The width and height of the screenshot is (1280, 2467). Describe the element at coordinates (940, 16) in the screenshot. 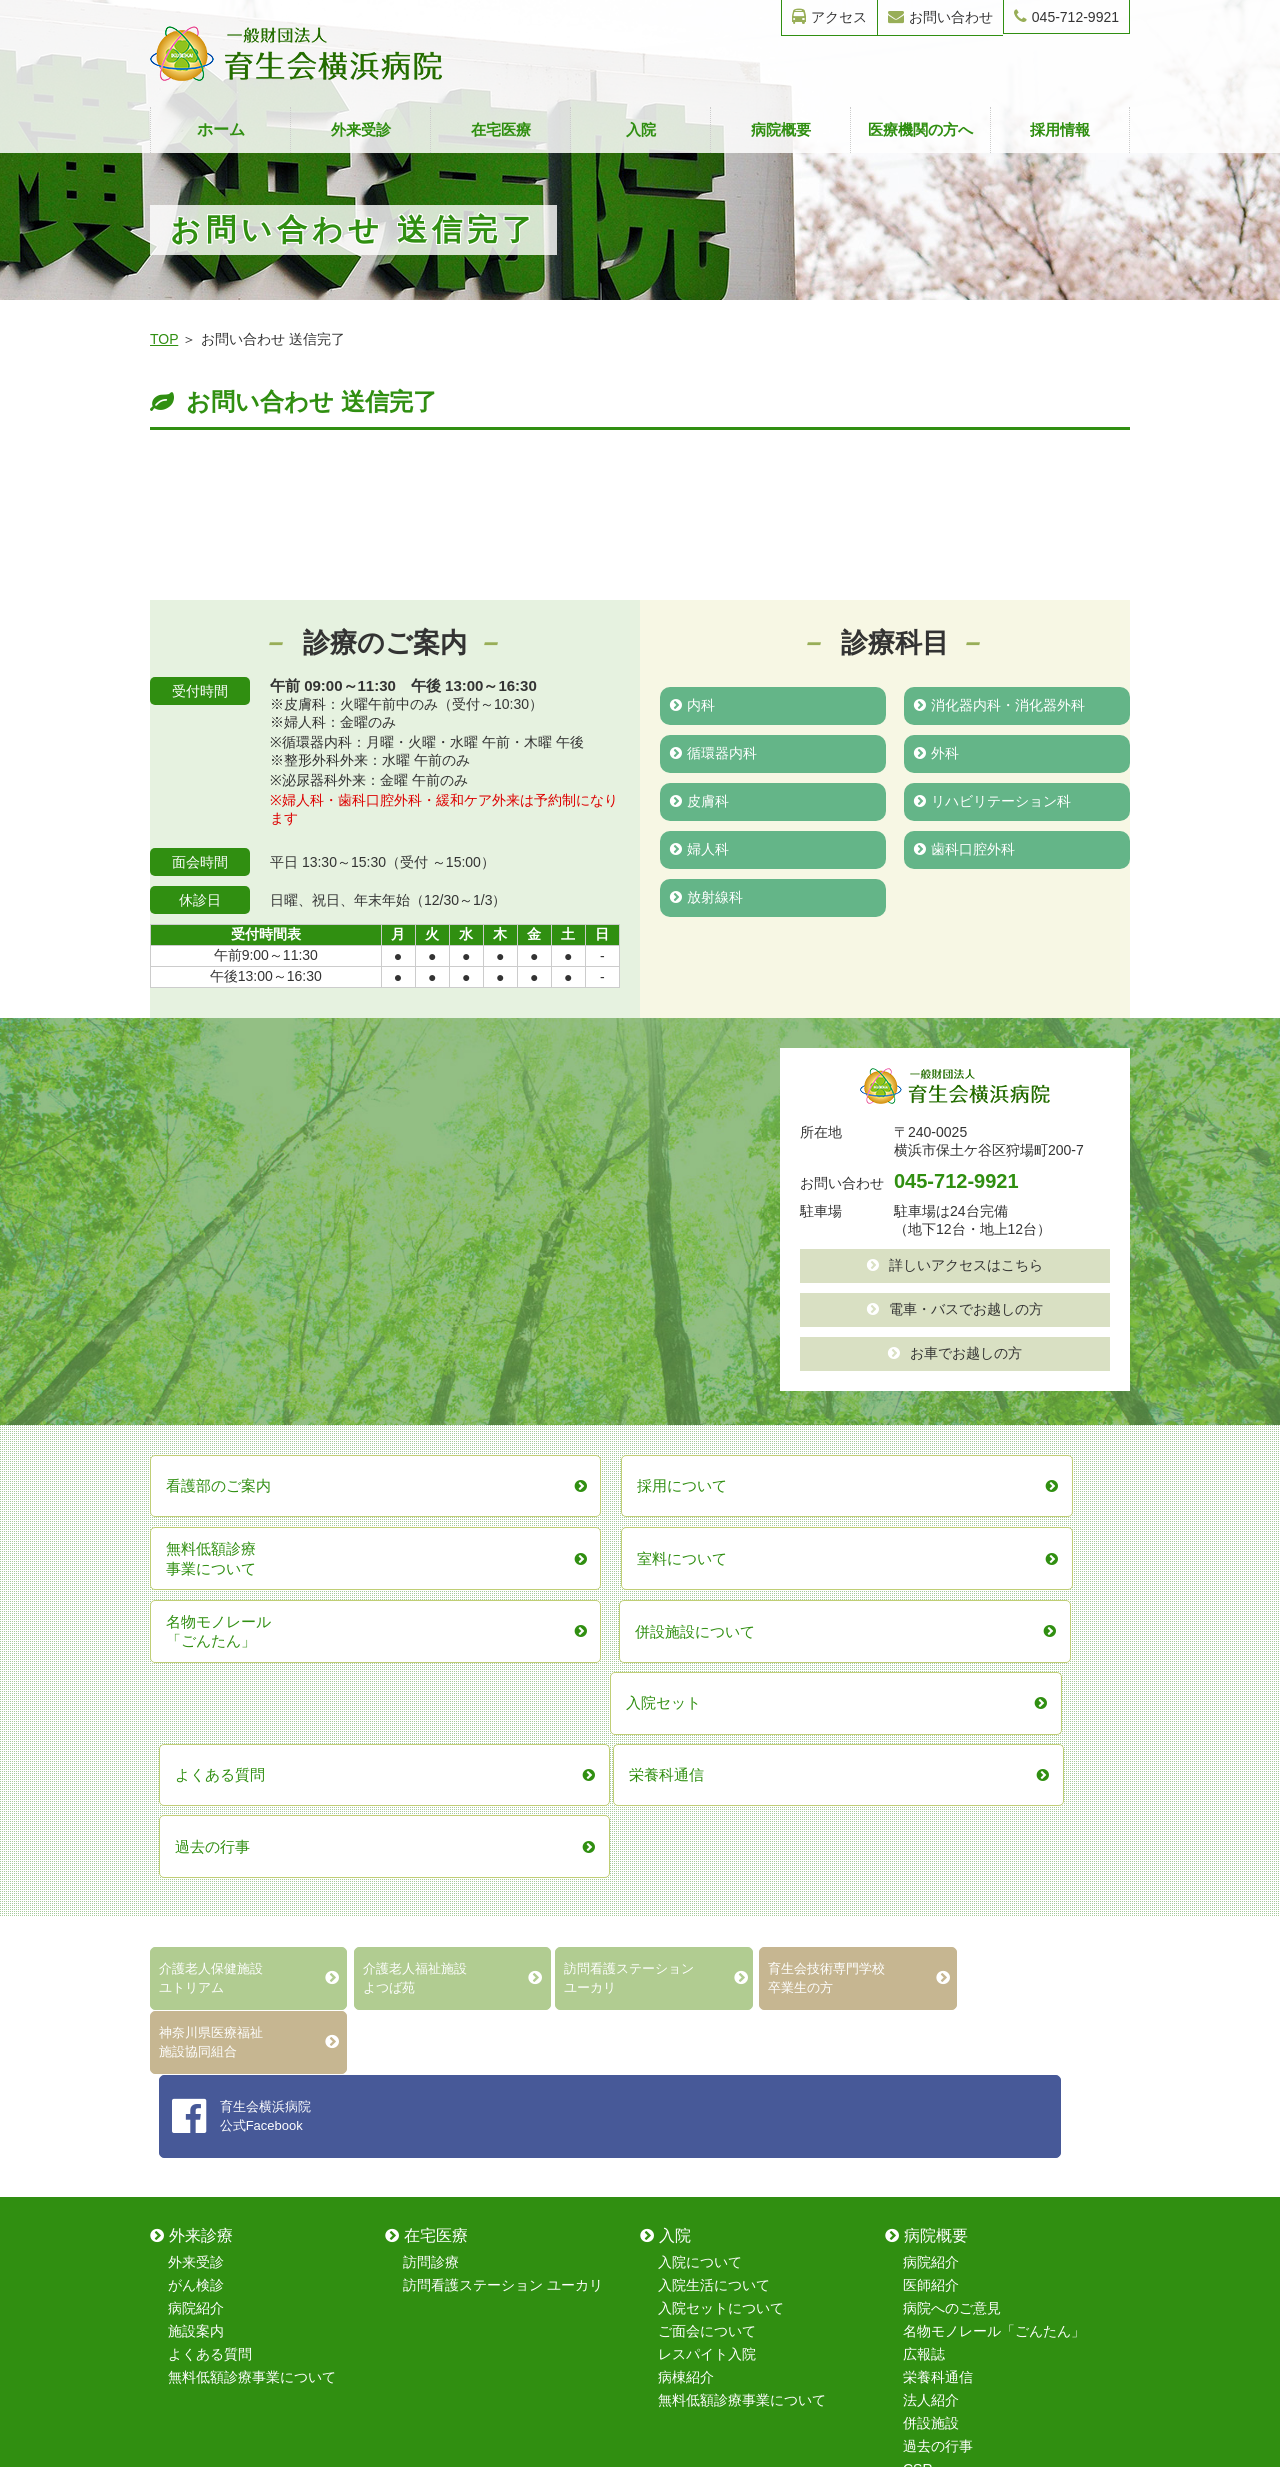

I see `お問い合わせ` at that location.